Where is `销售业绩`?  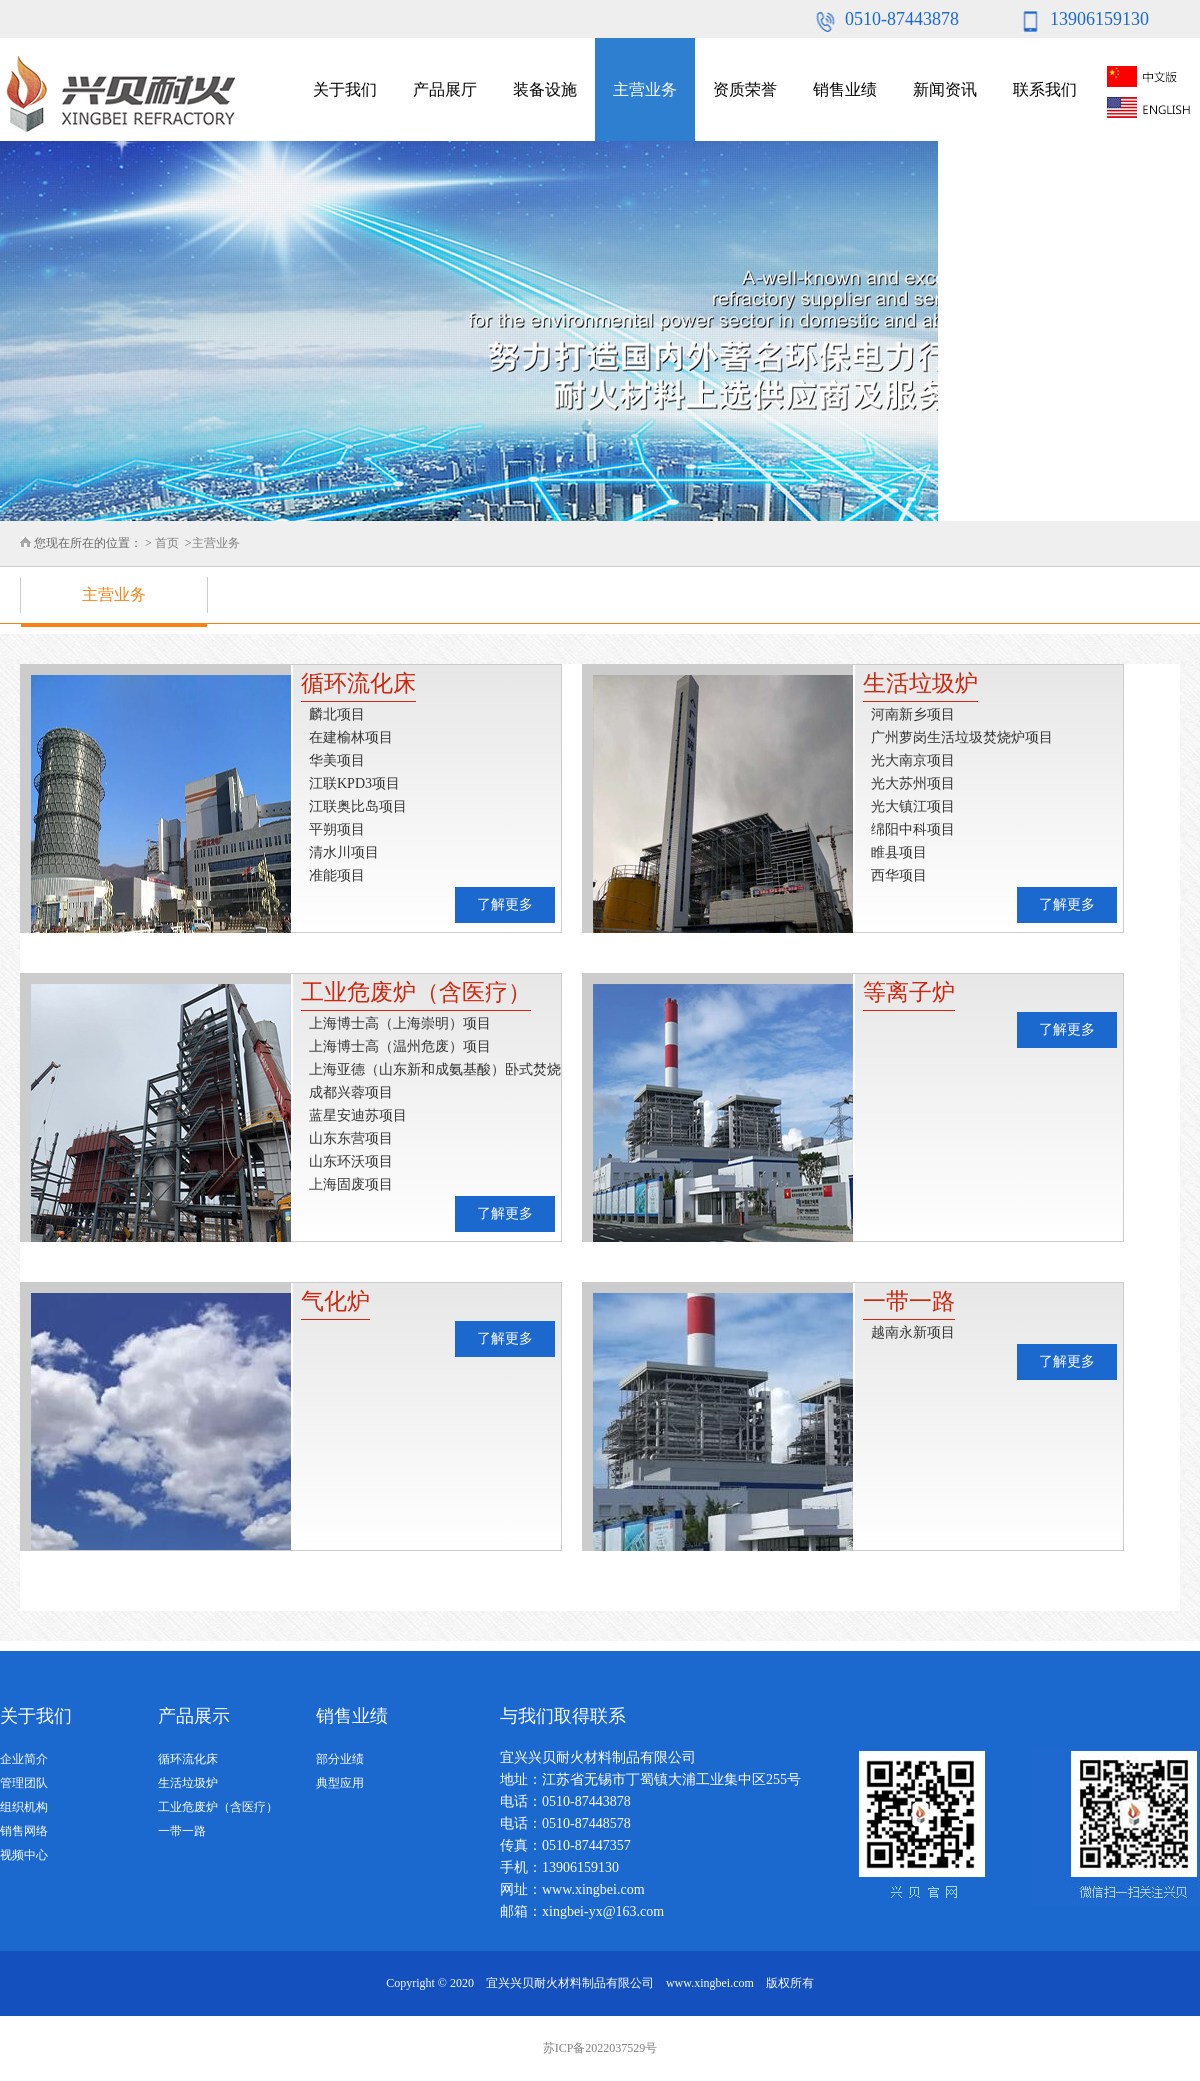
销售业绩 is located at coordinates (845, 89).